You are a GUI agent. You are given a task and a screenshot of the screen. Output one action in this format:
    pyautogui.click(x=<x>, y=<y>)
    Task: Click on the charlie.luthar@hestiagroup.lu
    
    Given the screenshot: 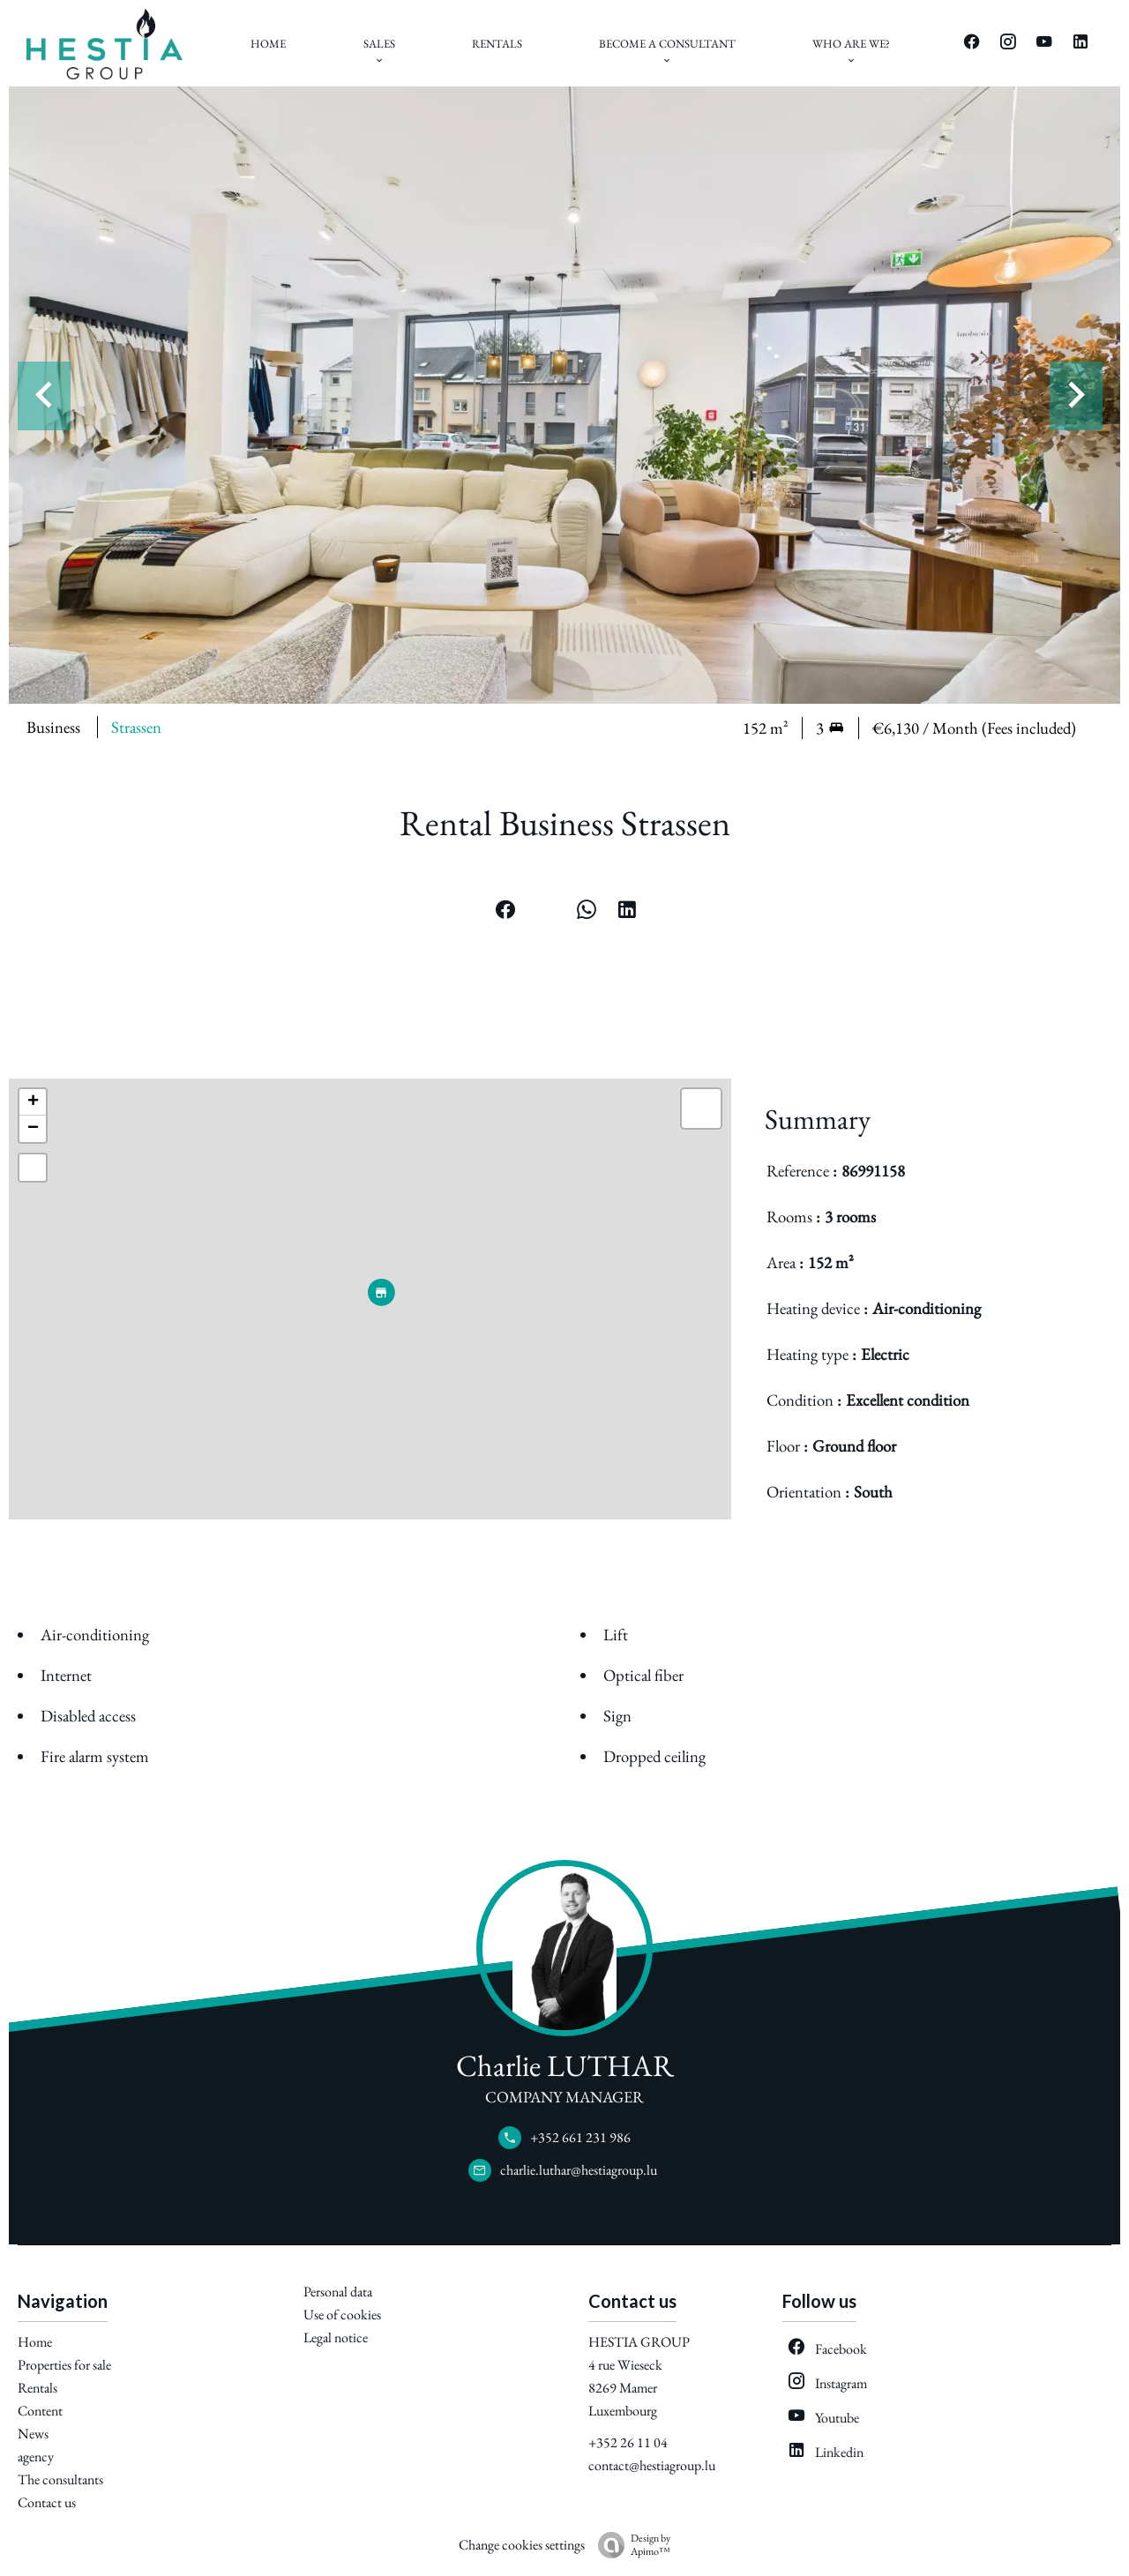 What is the action you would take?
    pyautogui.click(x=578, y=2170)
    